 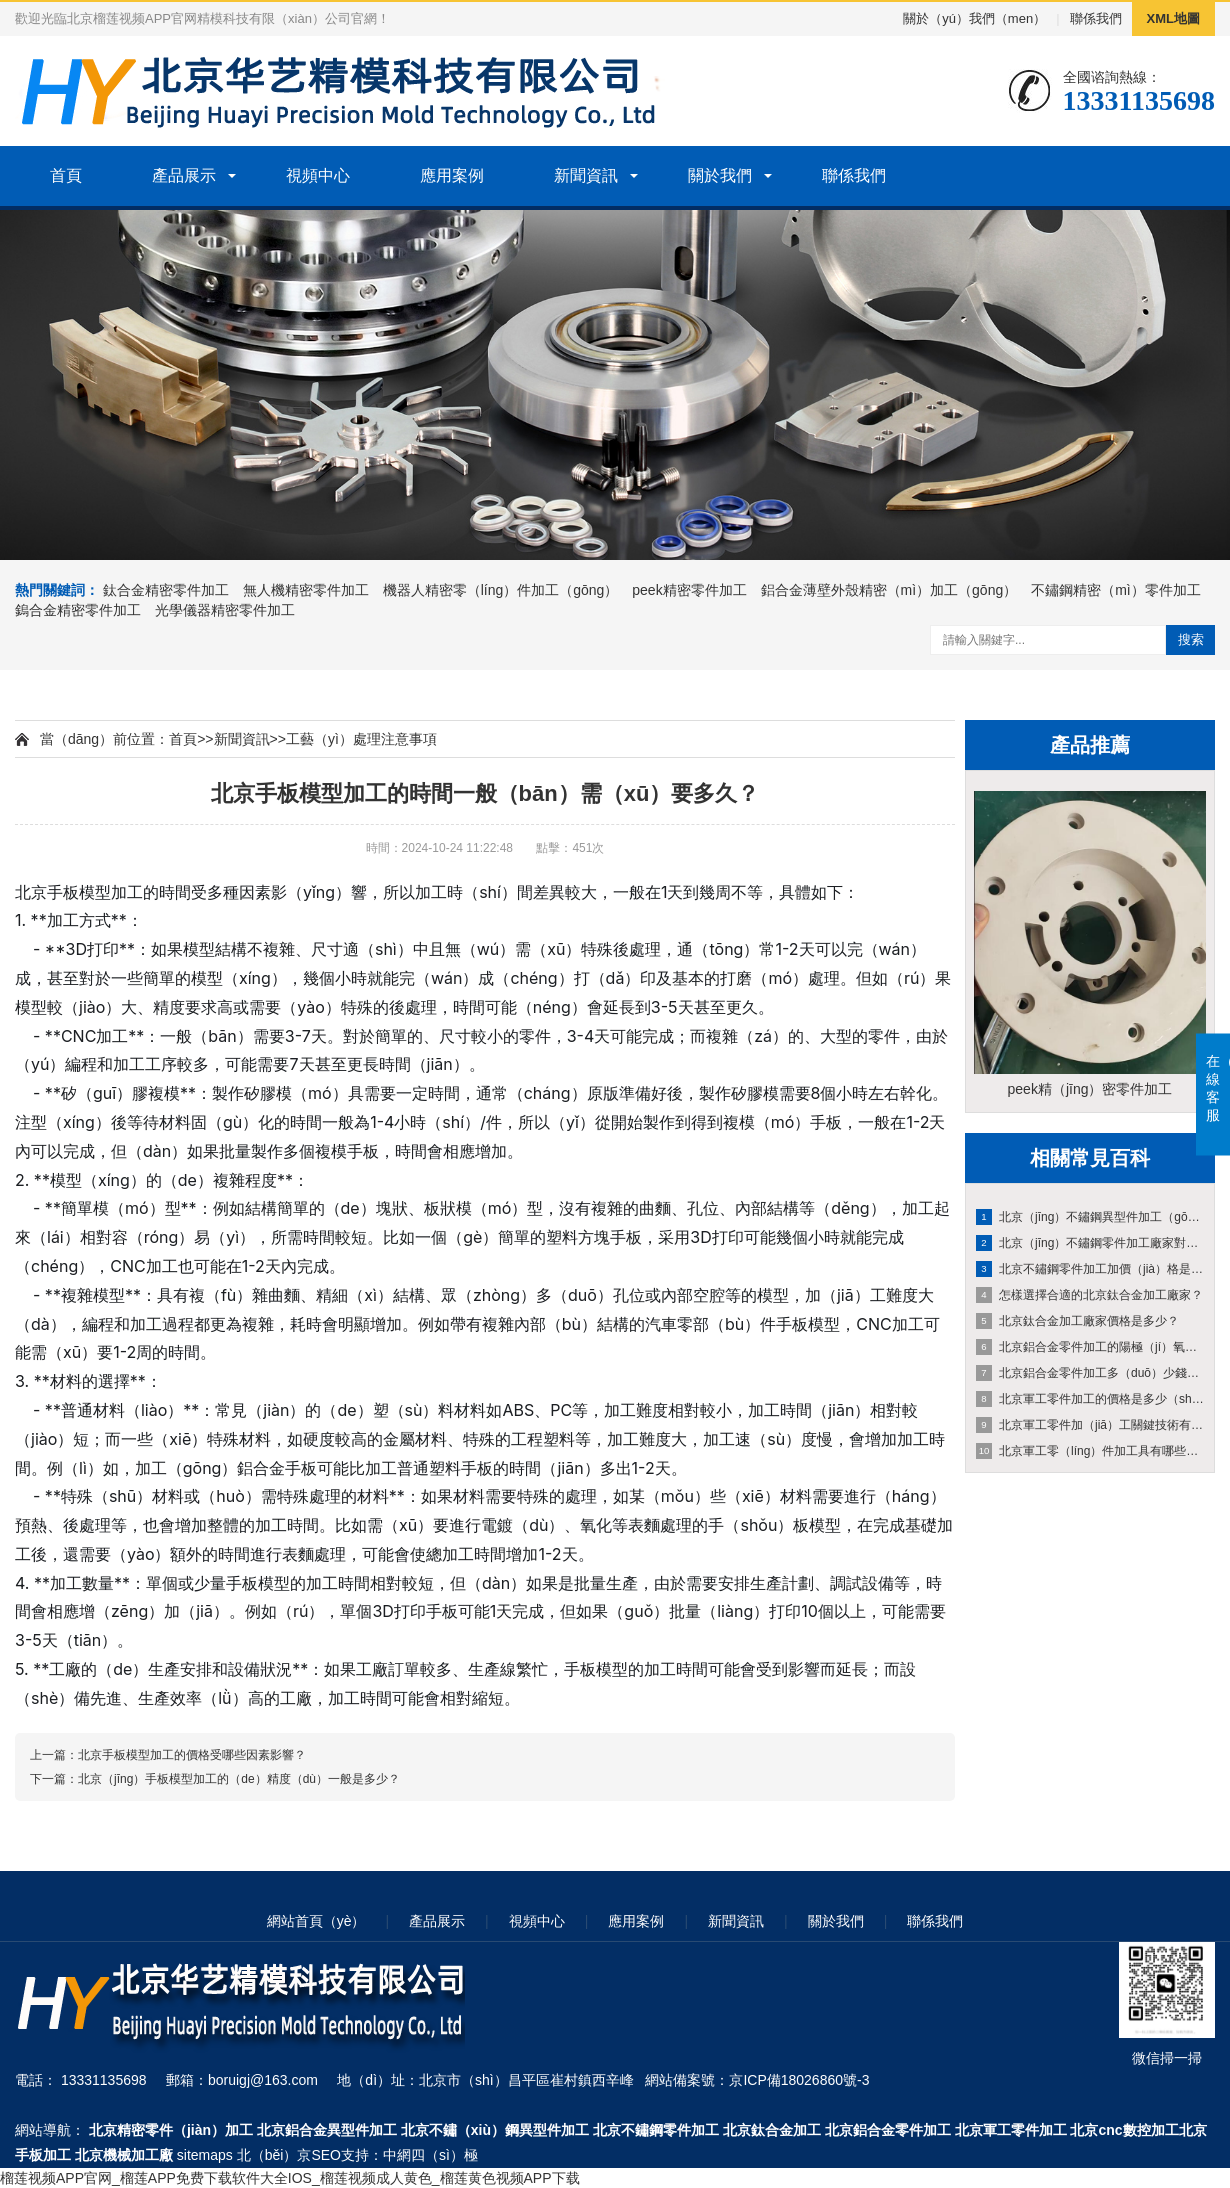 I want to click on 中網四（sì）極, so click(x=430, y=2155).